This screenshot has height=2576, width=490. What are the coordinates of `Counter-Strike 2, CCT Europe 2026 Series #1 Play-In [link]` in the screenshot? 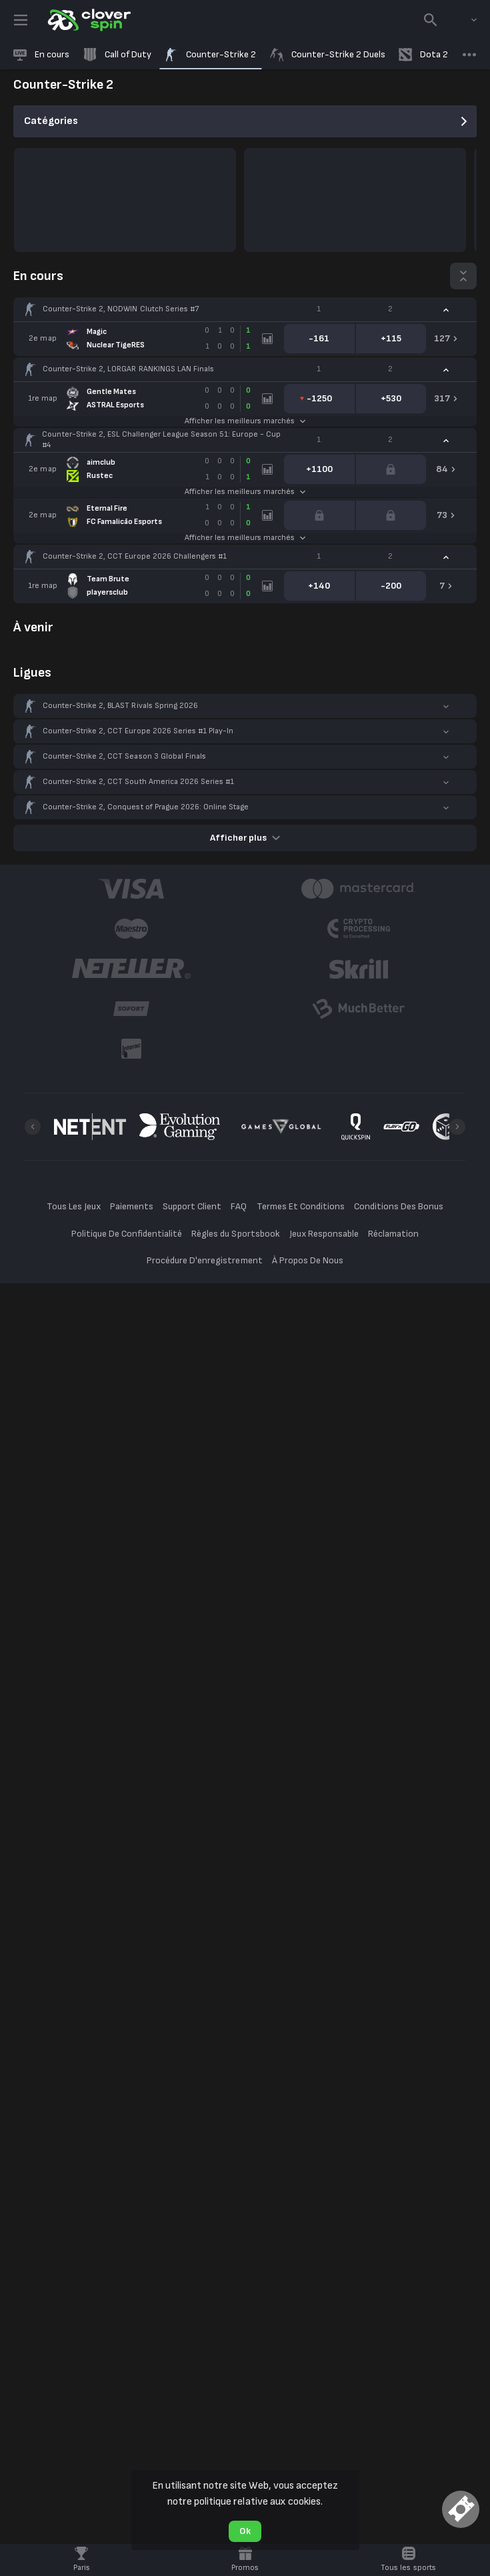 It's located at (138, 731).